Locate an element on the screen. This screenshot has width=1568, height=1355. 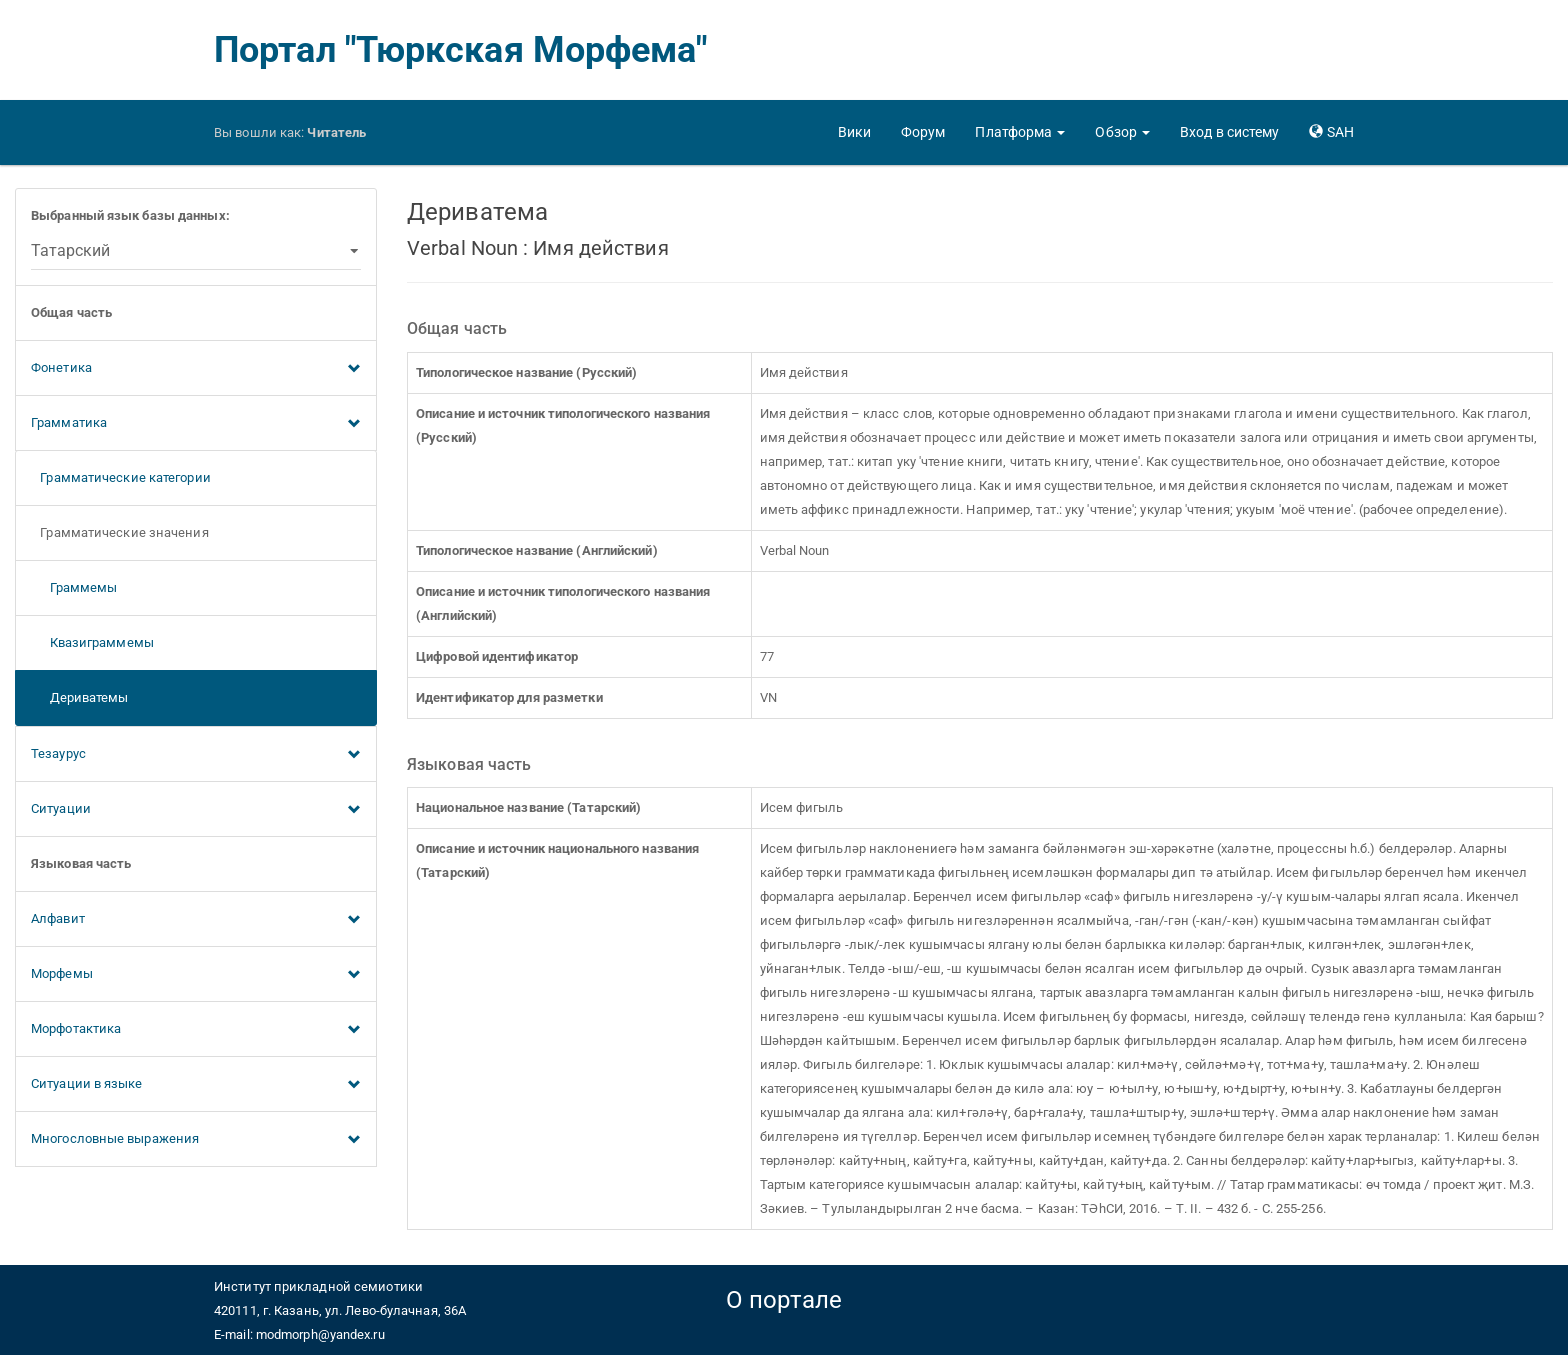
Ситуации [button] is located at coordinates (196, 810).